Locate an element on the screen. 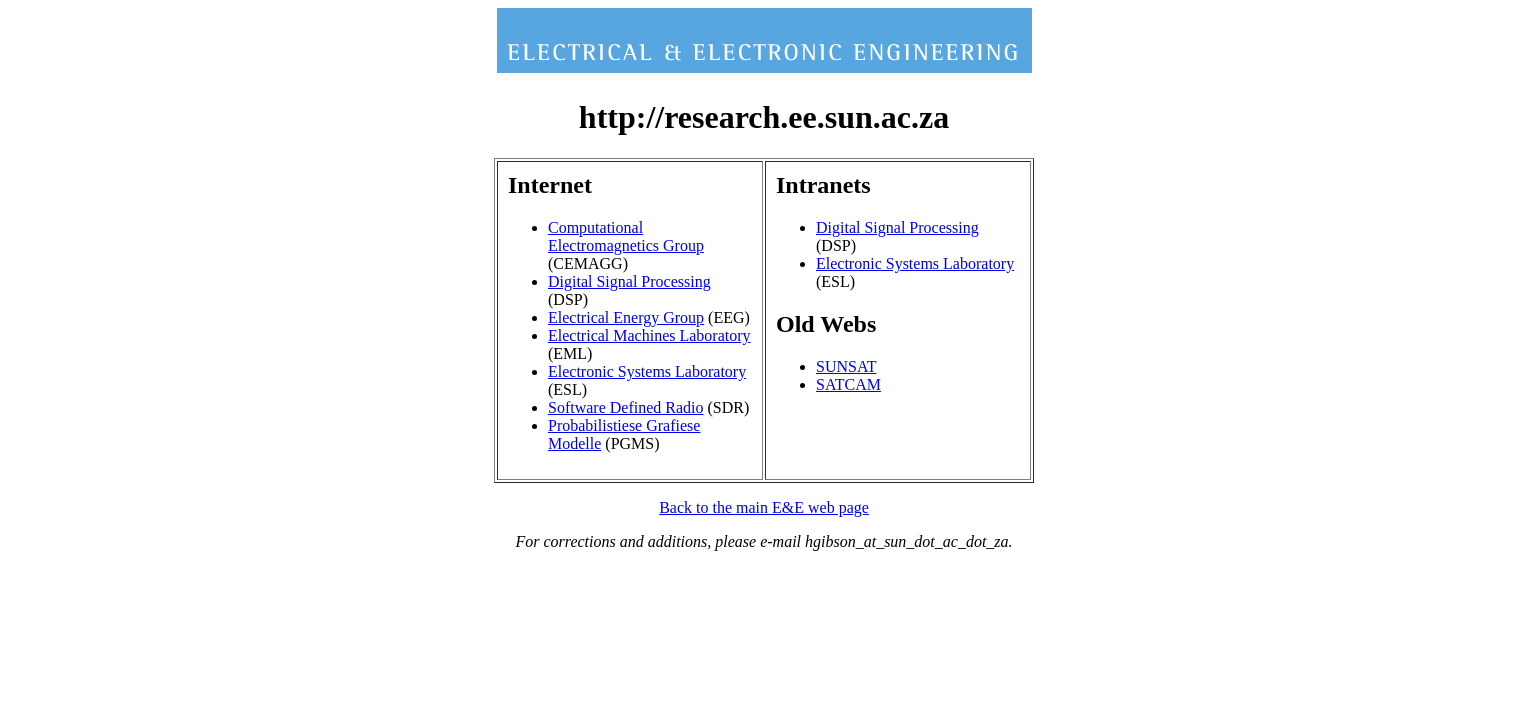 Image resolution: width=1528 pixels, height=720 pixels. Digital Signal Processing is located at coordinates (629, 281).